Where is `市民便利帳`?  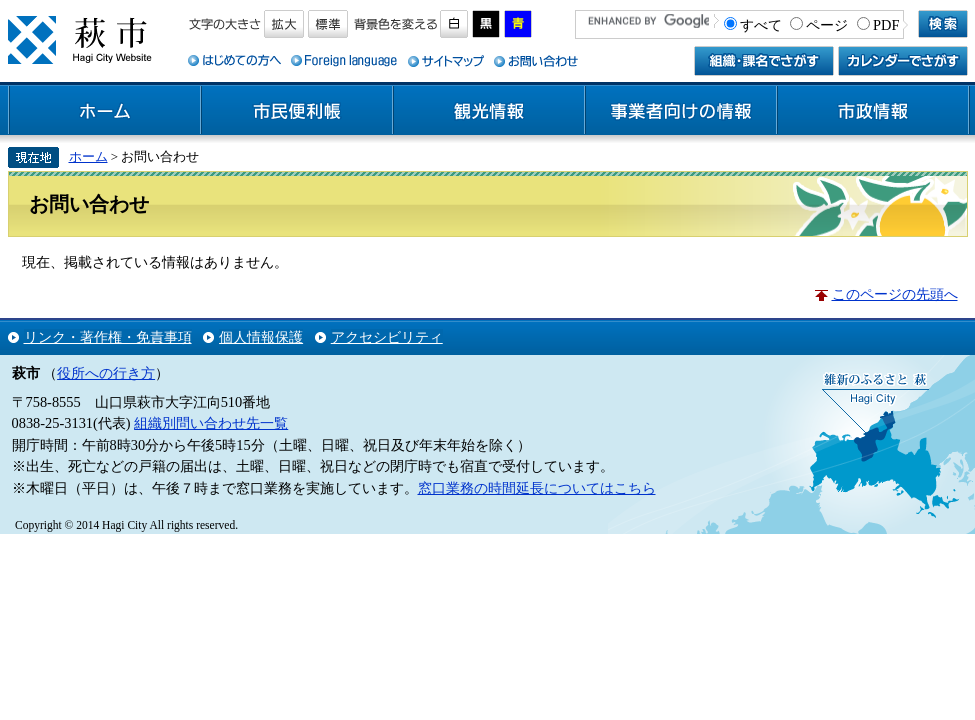
市民便利帳 is located at coordinates (297, 111).